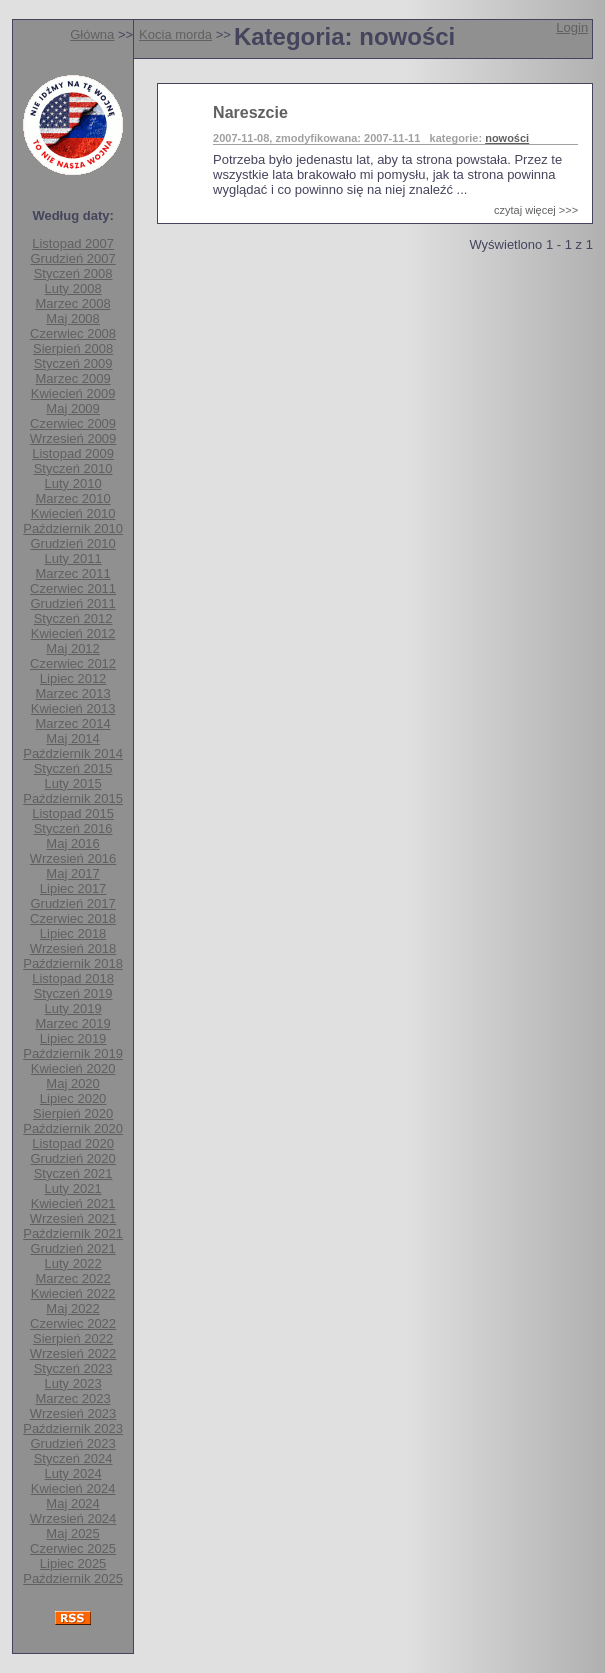 The width and height of the screenshot is (605, 1673). I want to click on Styczeń 2019, so click(73, 993).